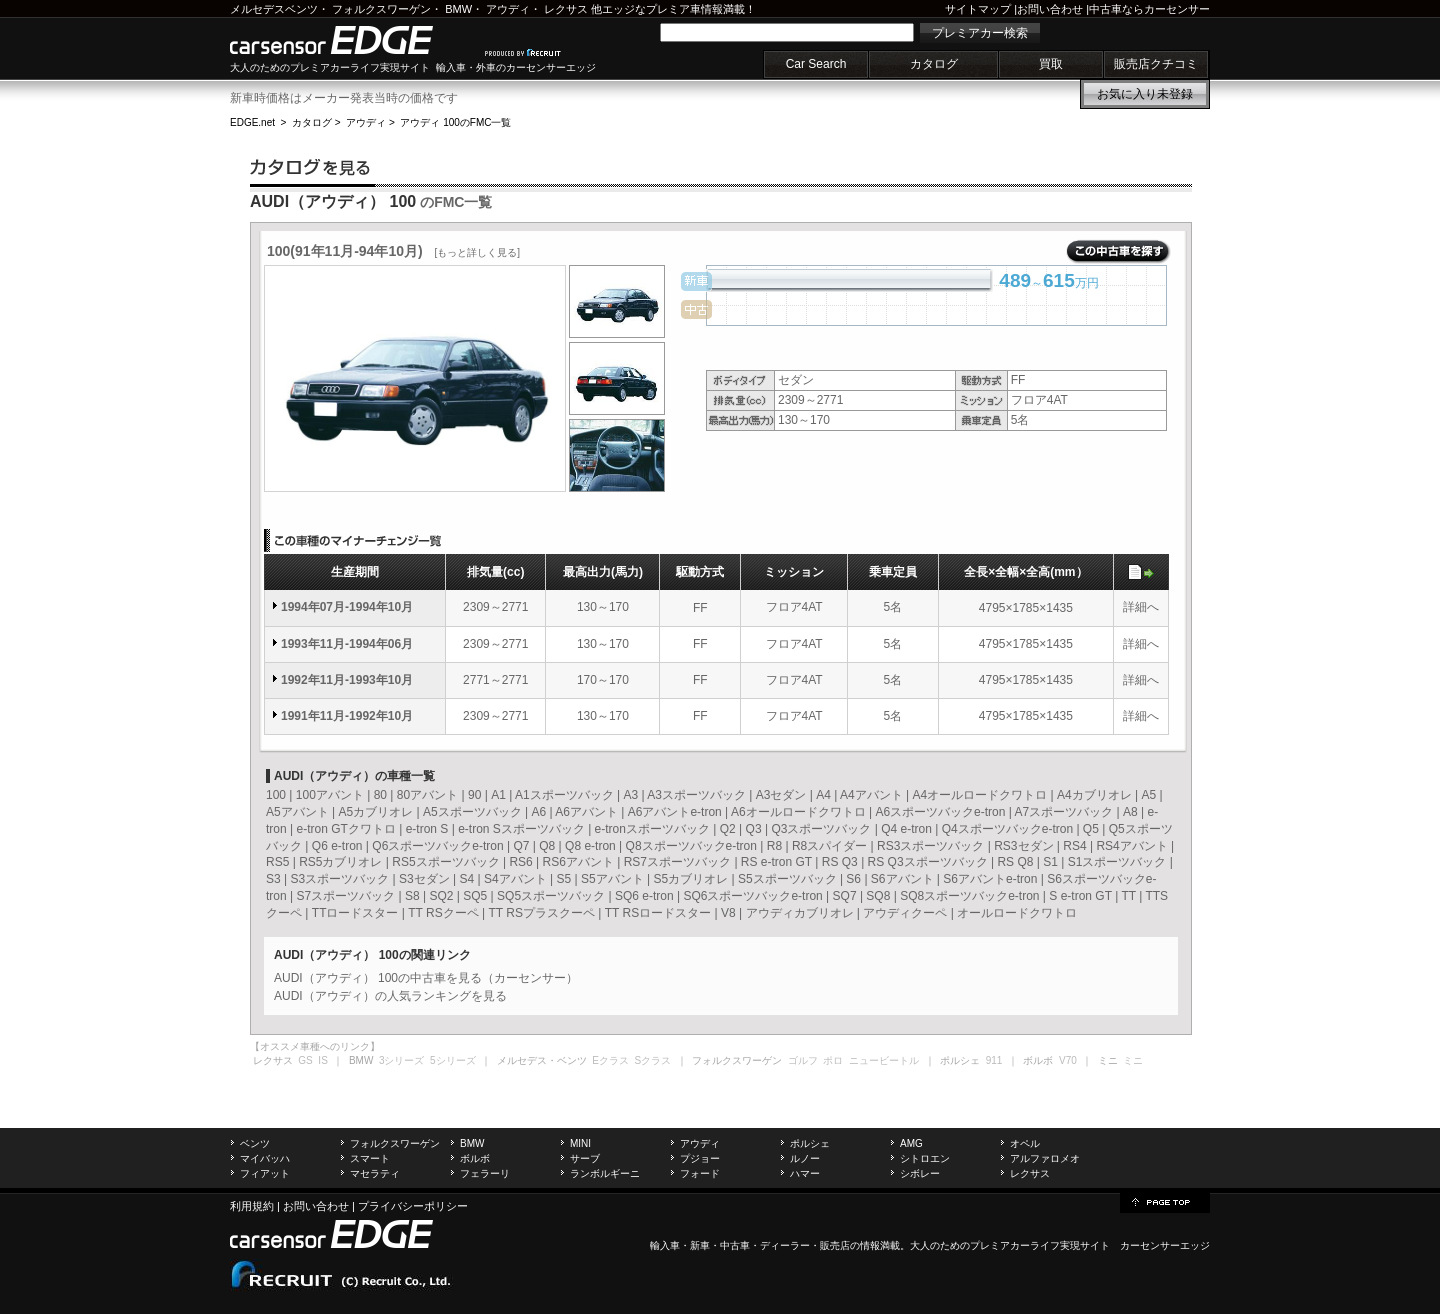 Image resolution: width=1440 pixels, height=1314 pixels. What do you see at coordinates (803, 1060) in the screenshot?
I see `ゴルフ` at bounding box center [803, 1060].